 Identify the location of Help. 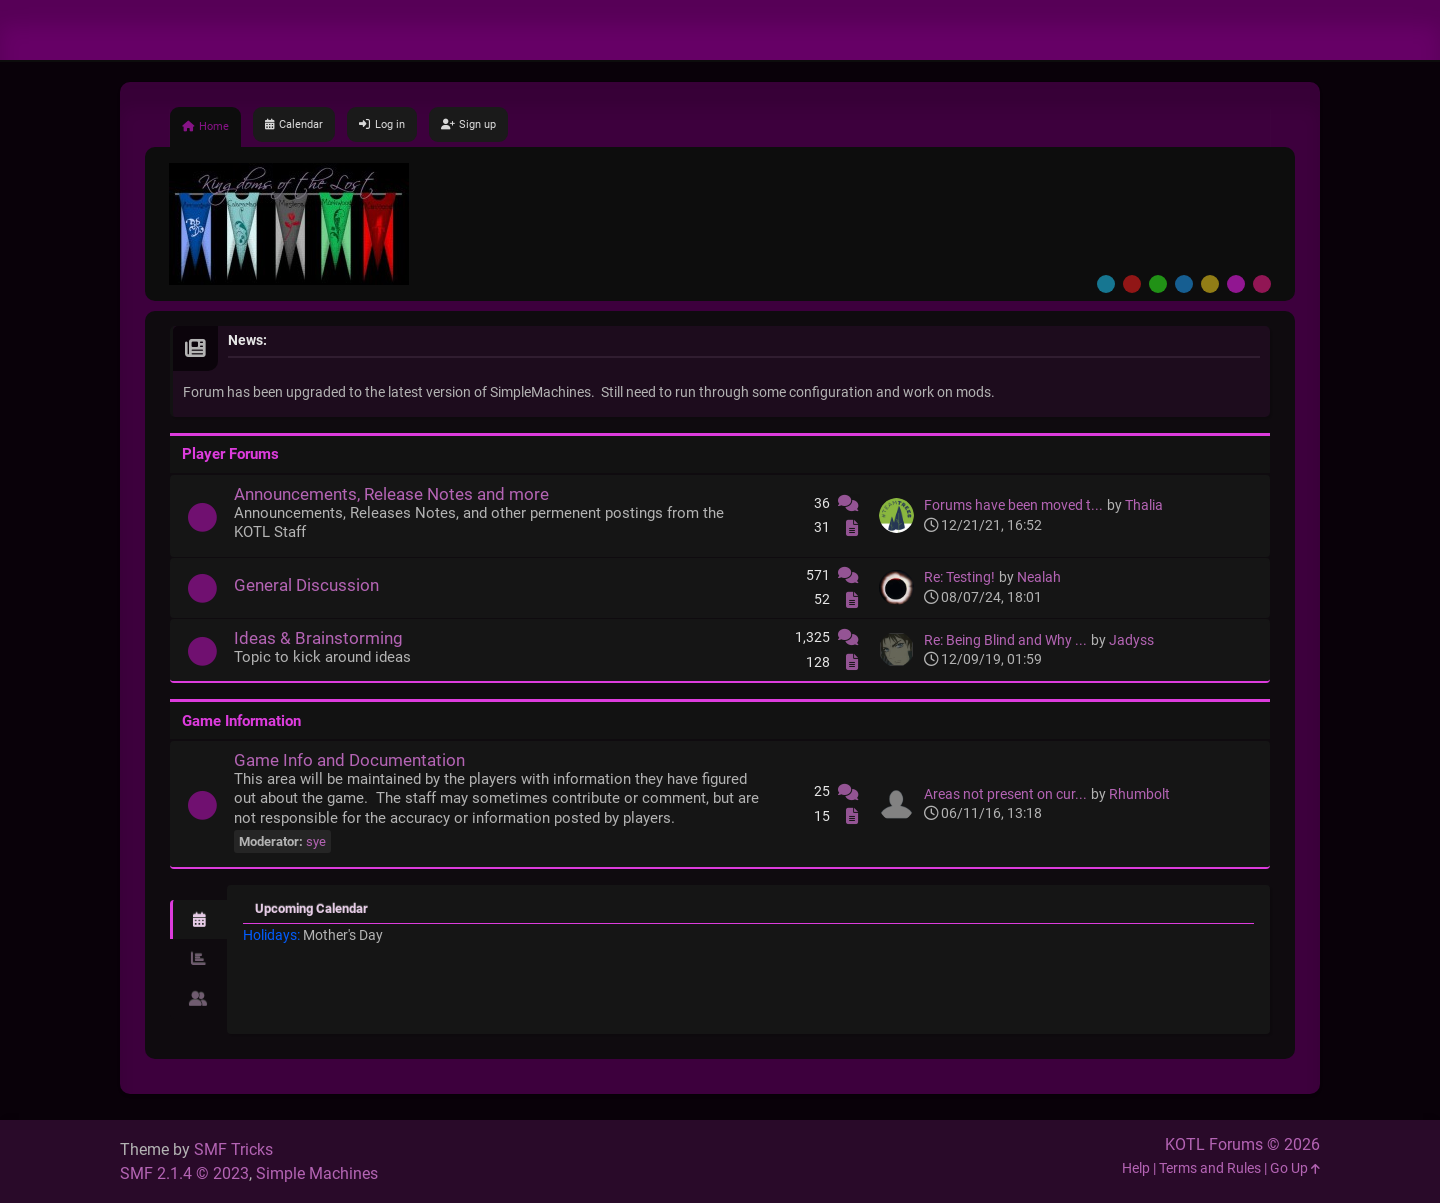
(1136, 1168).